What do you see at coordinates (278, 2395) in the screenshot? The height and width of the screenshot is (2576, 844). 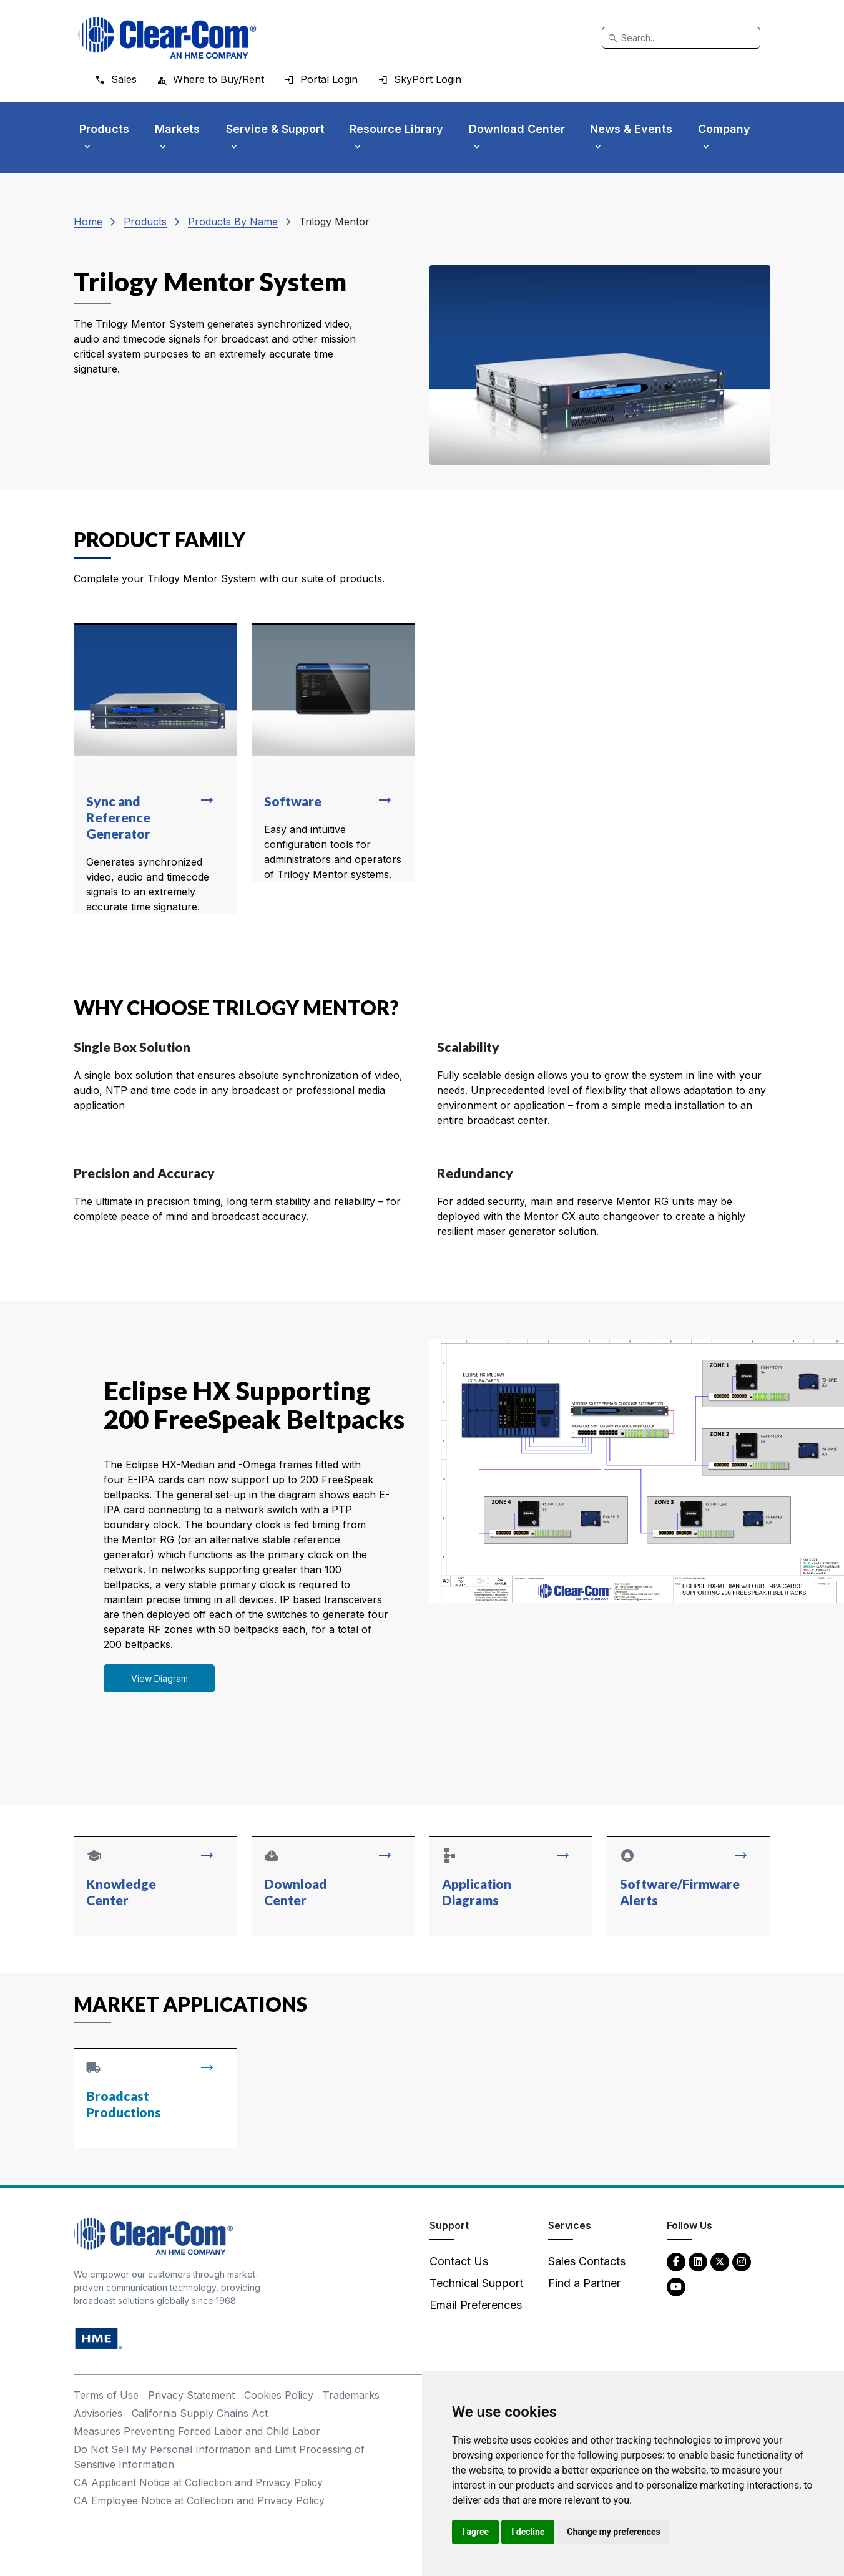 I see `Cookies Policy` at bounding box center [278, 2395].